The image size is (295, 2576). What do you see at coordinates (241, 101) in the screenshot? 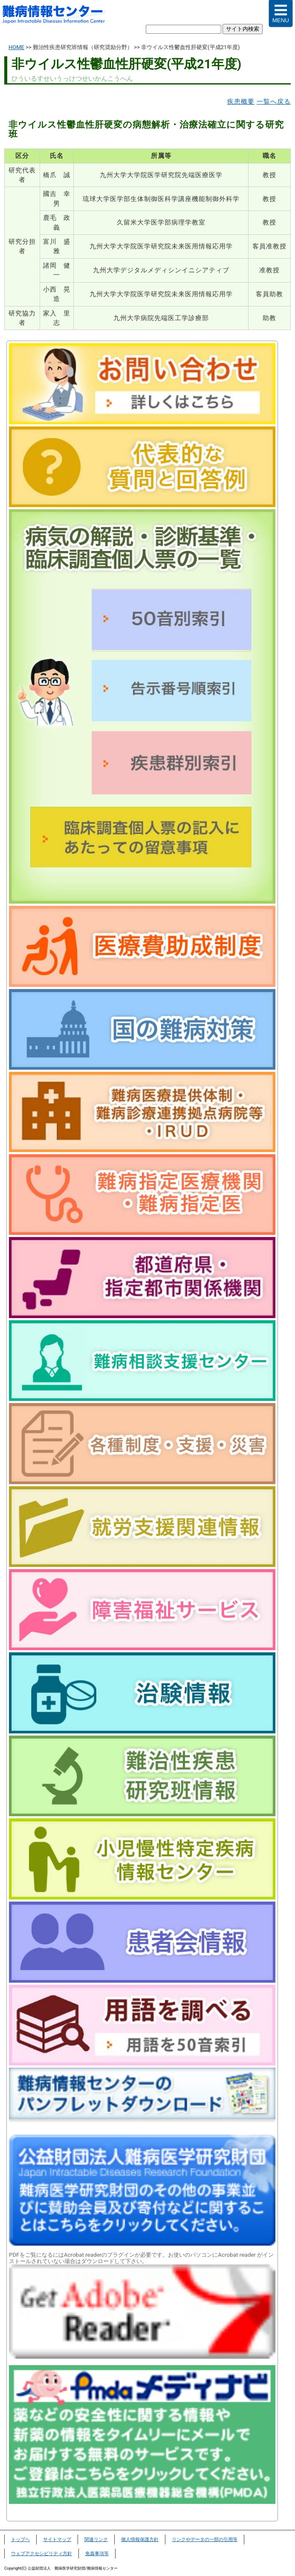
I see `疾患概要` at bounding box center [241, 101].